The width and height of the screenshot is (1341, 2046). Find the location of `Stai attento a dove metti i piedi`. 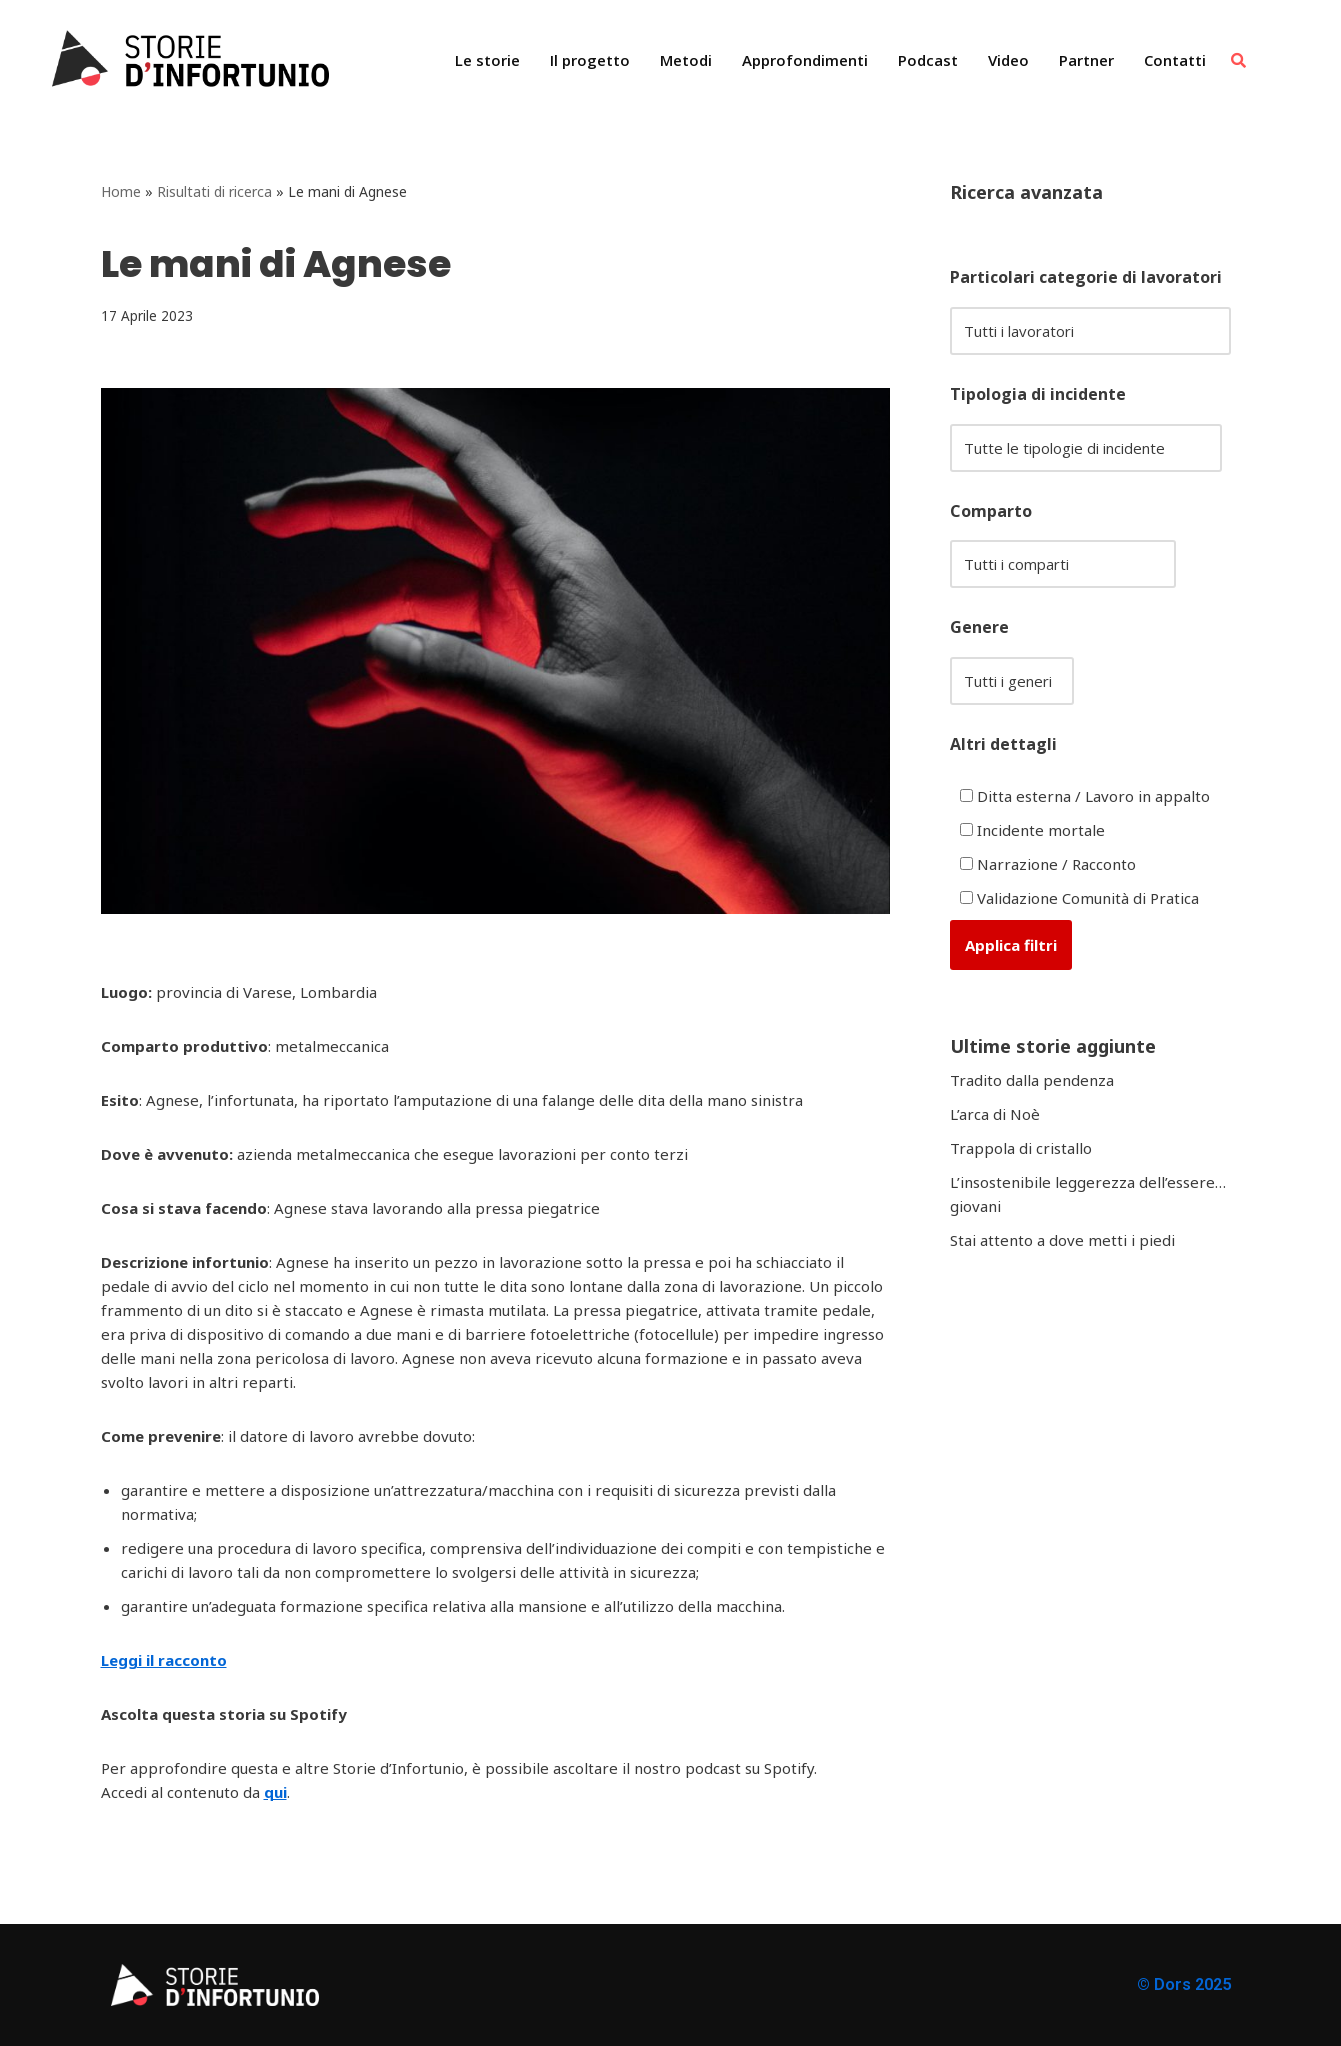

Stai attento a dove metti i piedi is located at coordinates (1062, 1240).